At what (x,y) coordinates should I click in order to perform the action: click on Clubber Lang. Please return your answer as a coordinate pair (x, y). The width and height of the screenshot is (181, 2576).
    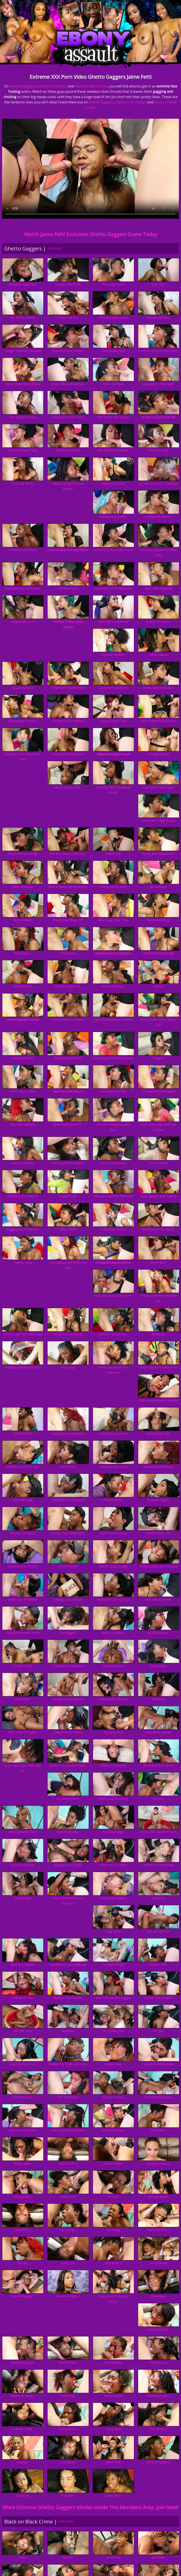
    Looking at the image, I should click on (23, 1262).